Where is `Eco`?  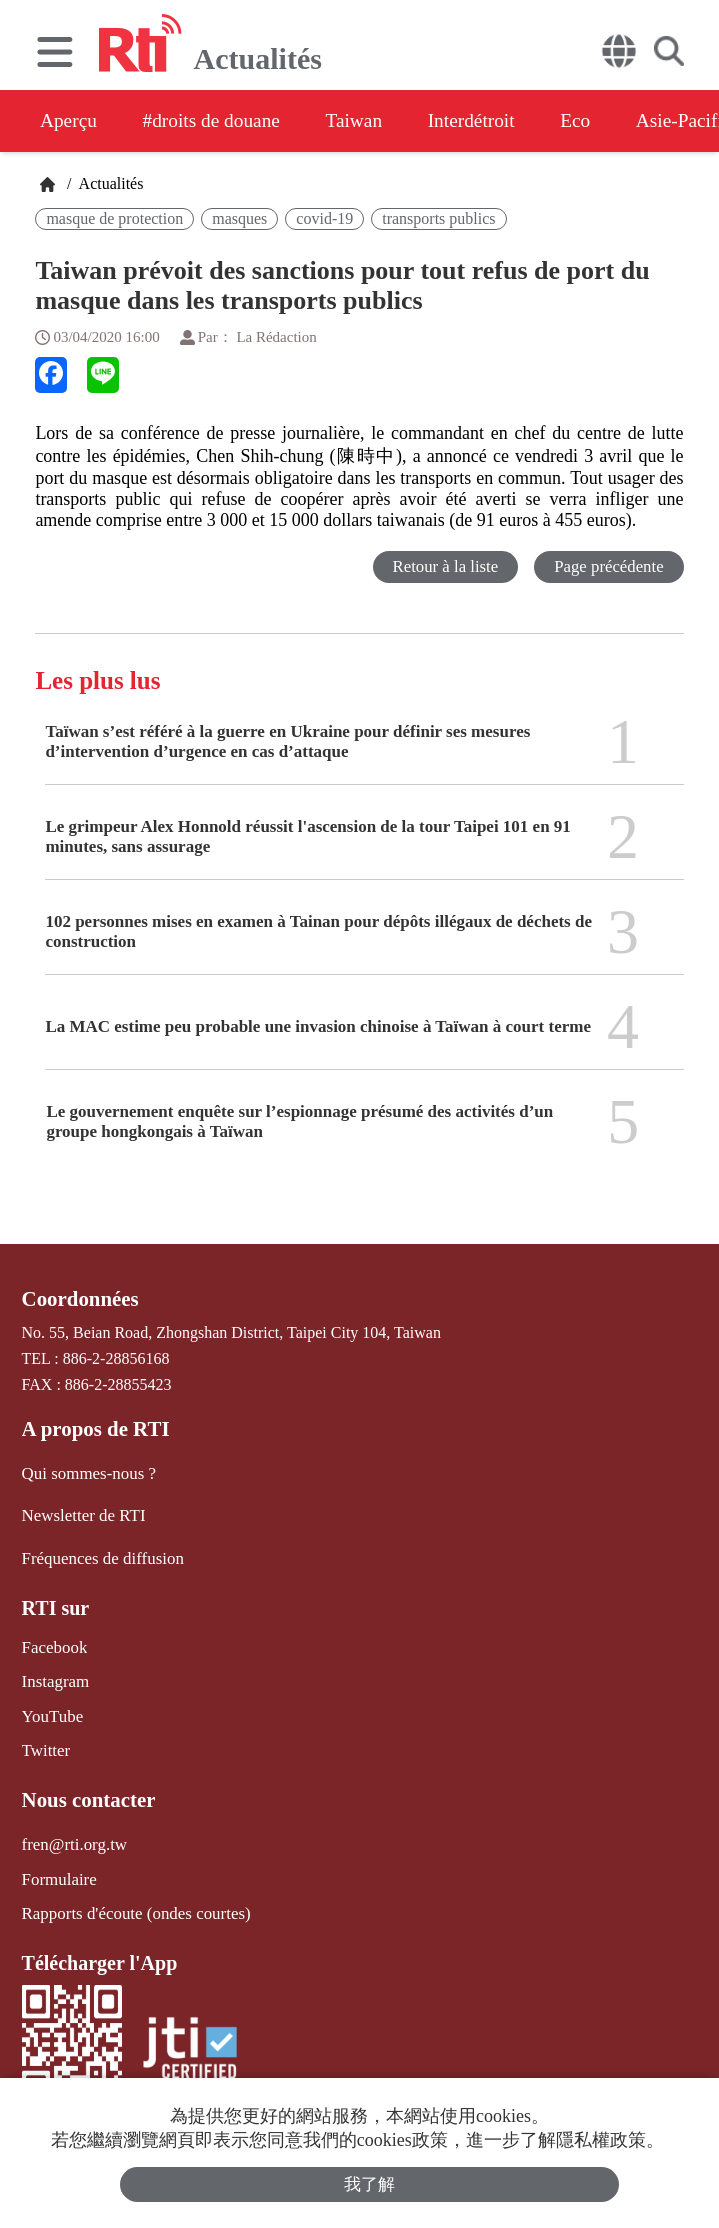
Eco is located at coordinates (605, 121).